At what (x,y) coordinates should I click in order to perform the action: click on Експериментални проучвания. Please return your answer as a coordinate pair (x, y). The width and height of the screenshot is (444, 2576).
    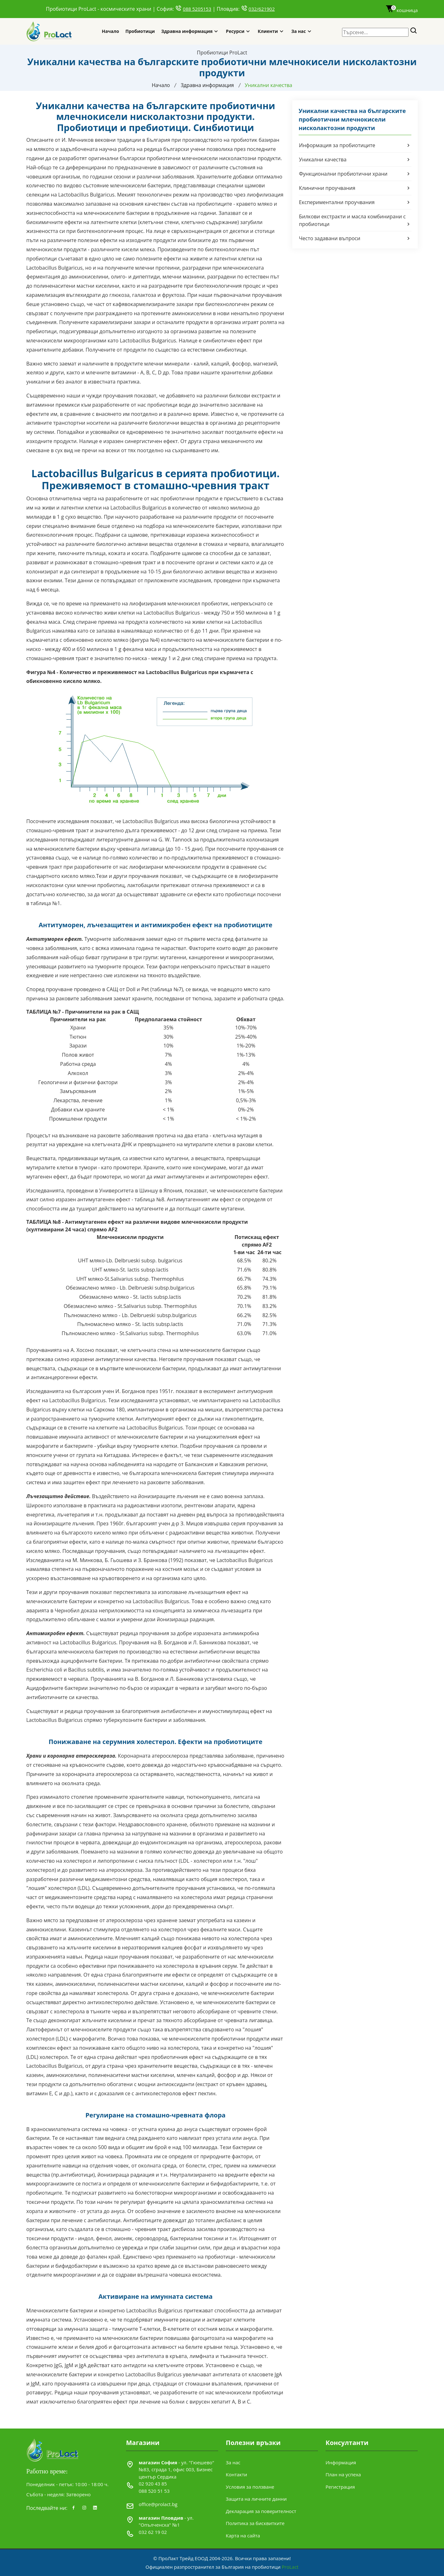
    Looking at the image, I should click on (355, 201).